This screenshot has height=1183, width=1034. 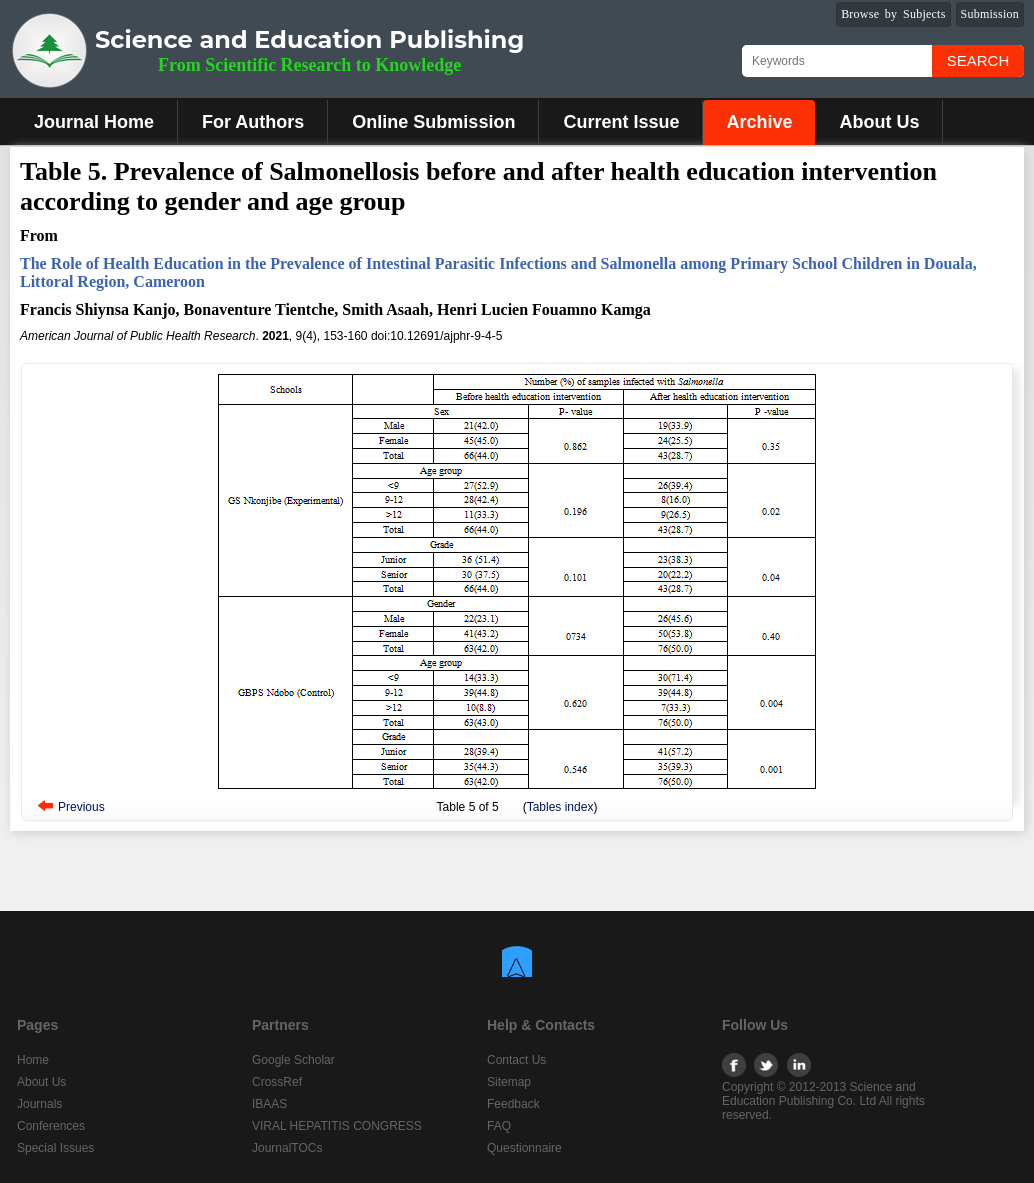 What do you see at coordinates (81, 807) in the screenshot?
I see `Previous` at bounding box center [81, 807].